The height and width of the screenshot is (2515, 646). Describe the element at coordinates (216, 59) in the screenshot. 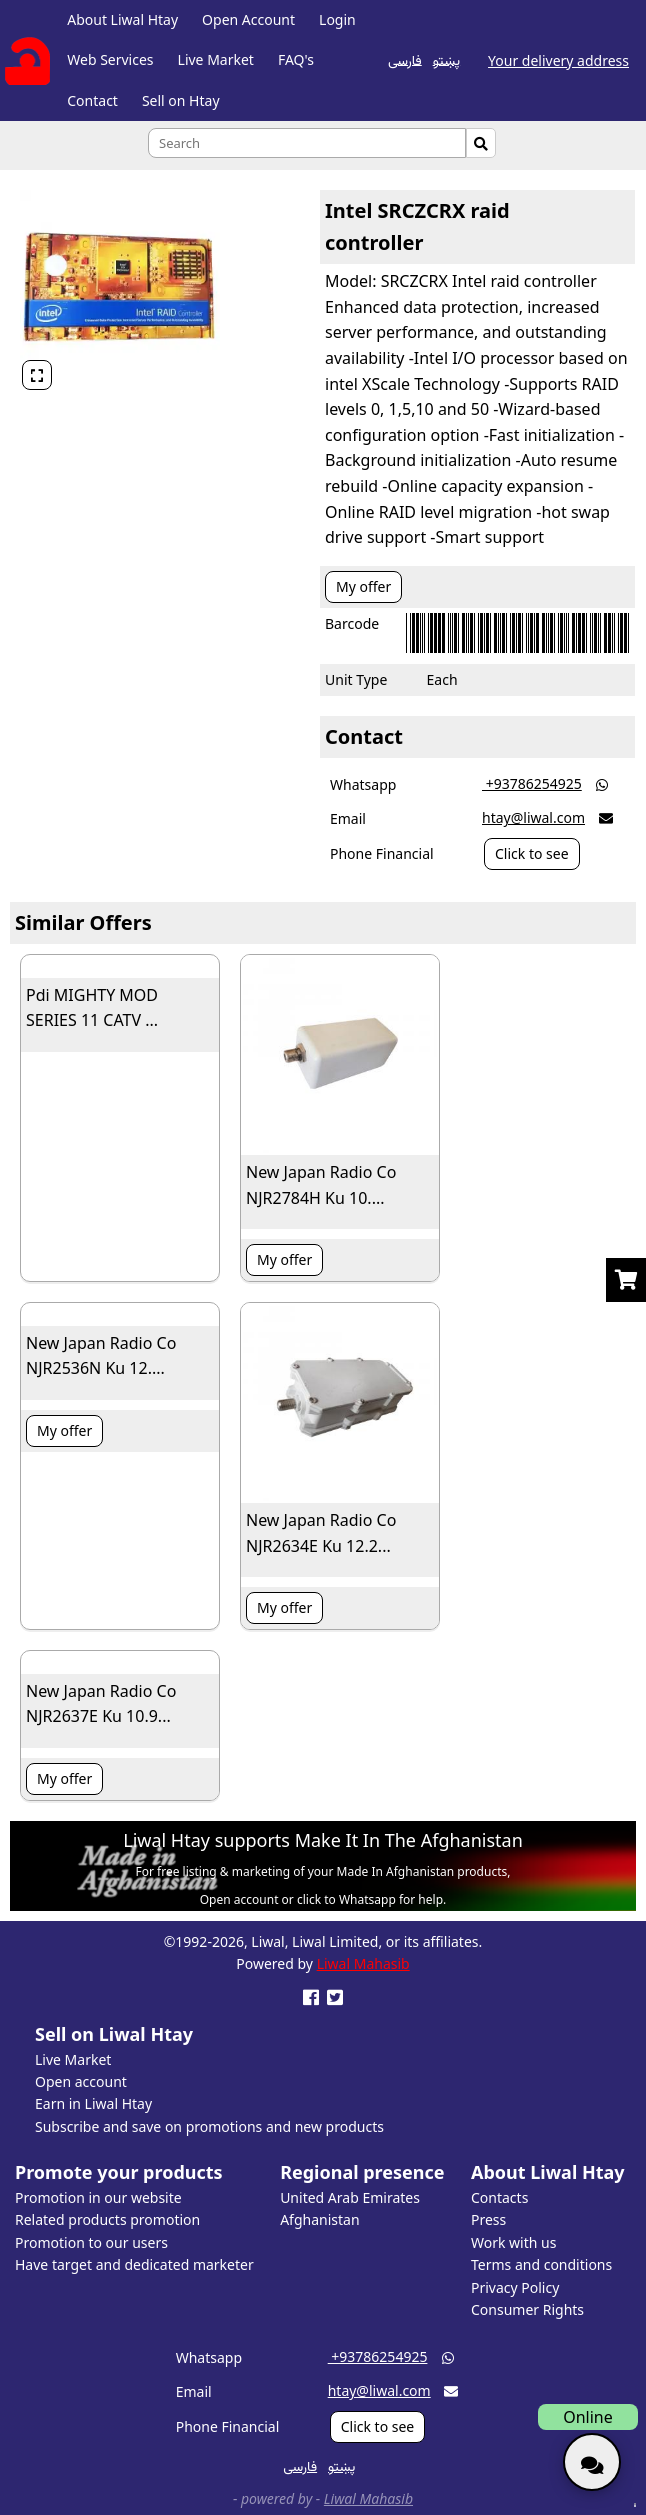

I see `Live Market` at that location.